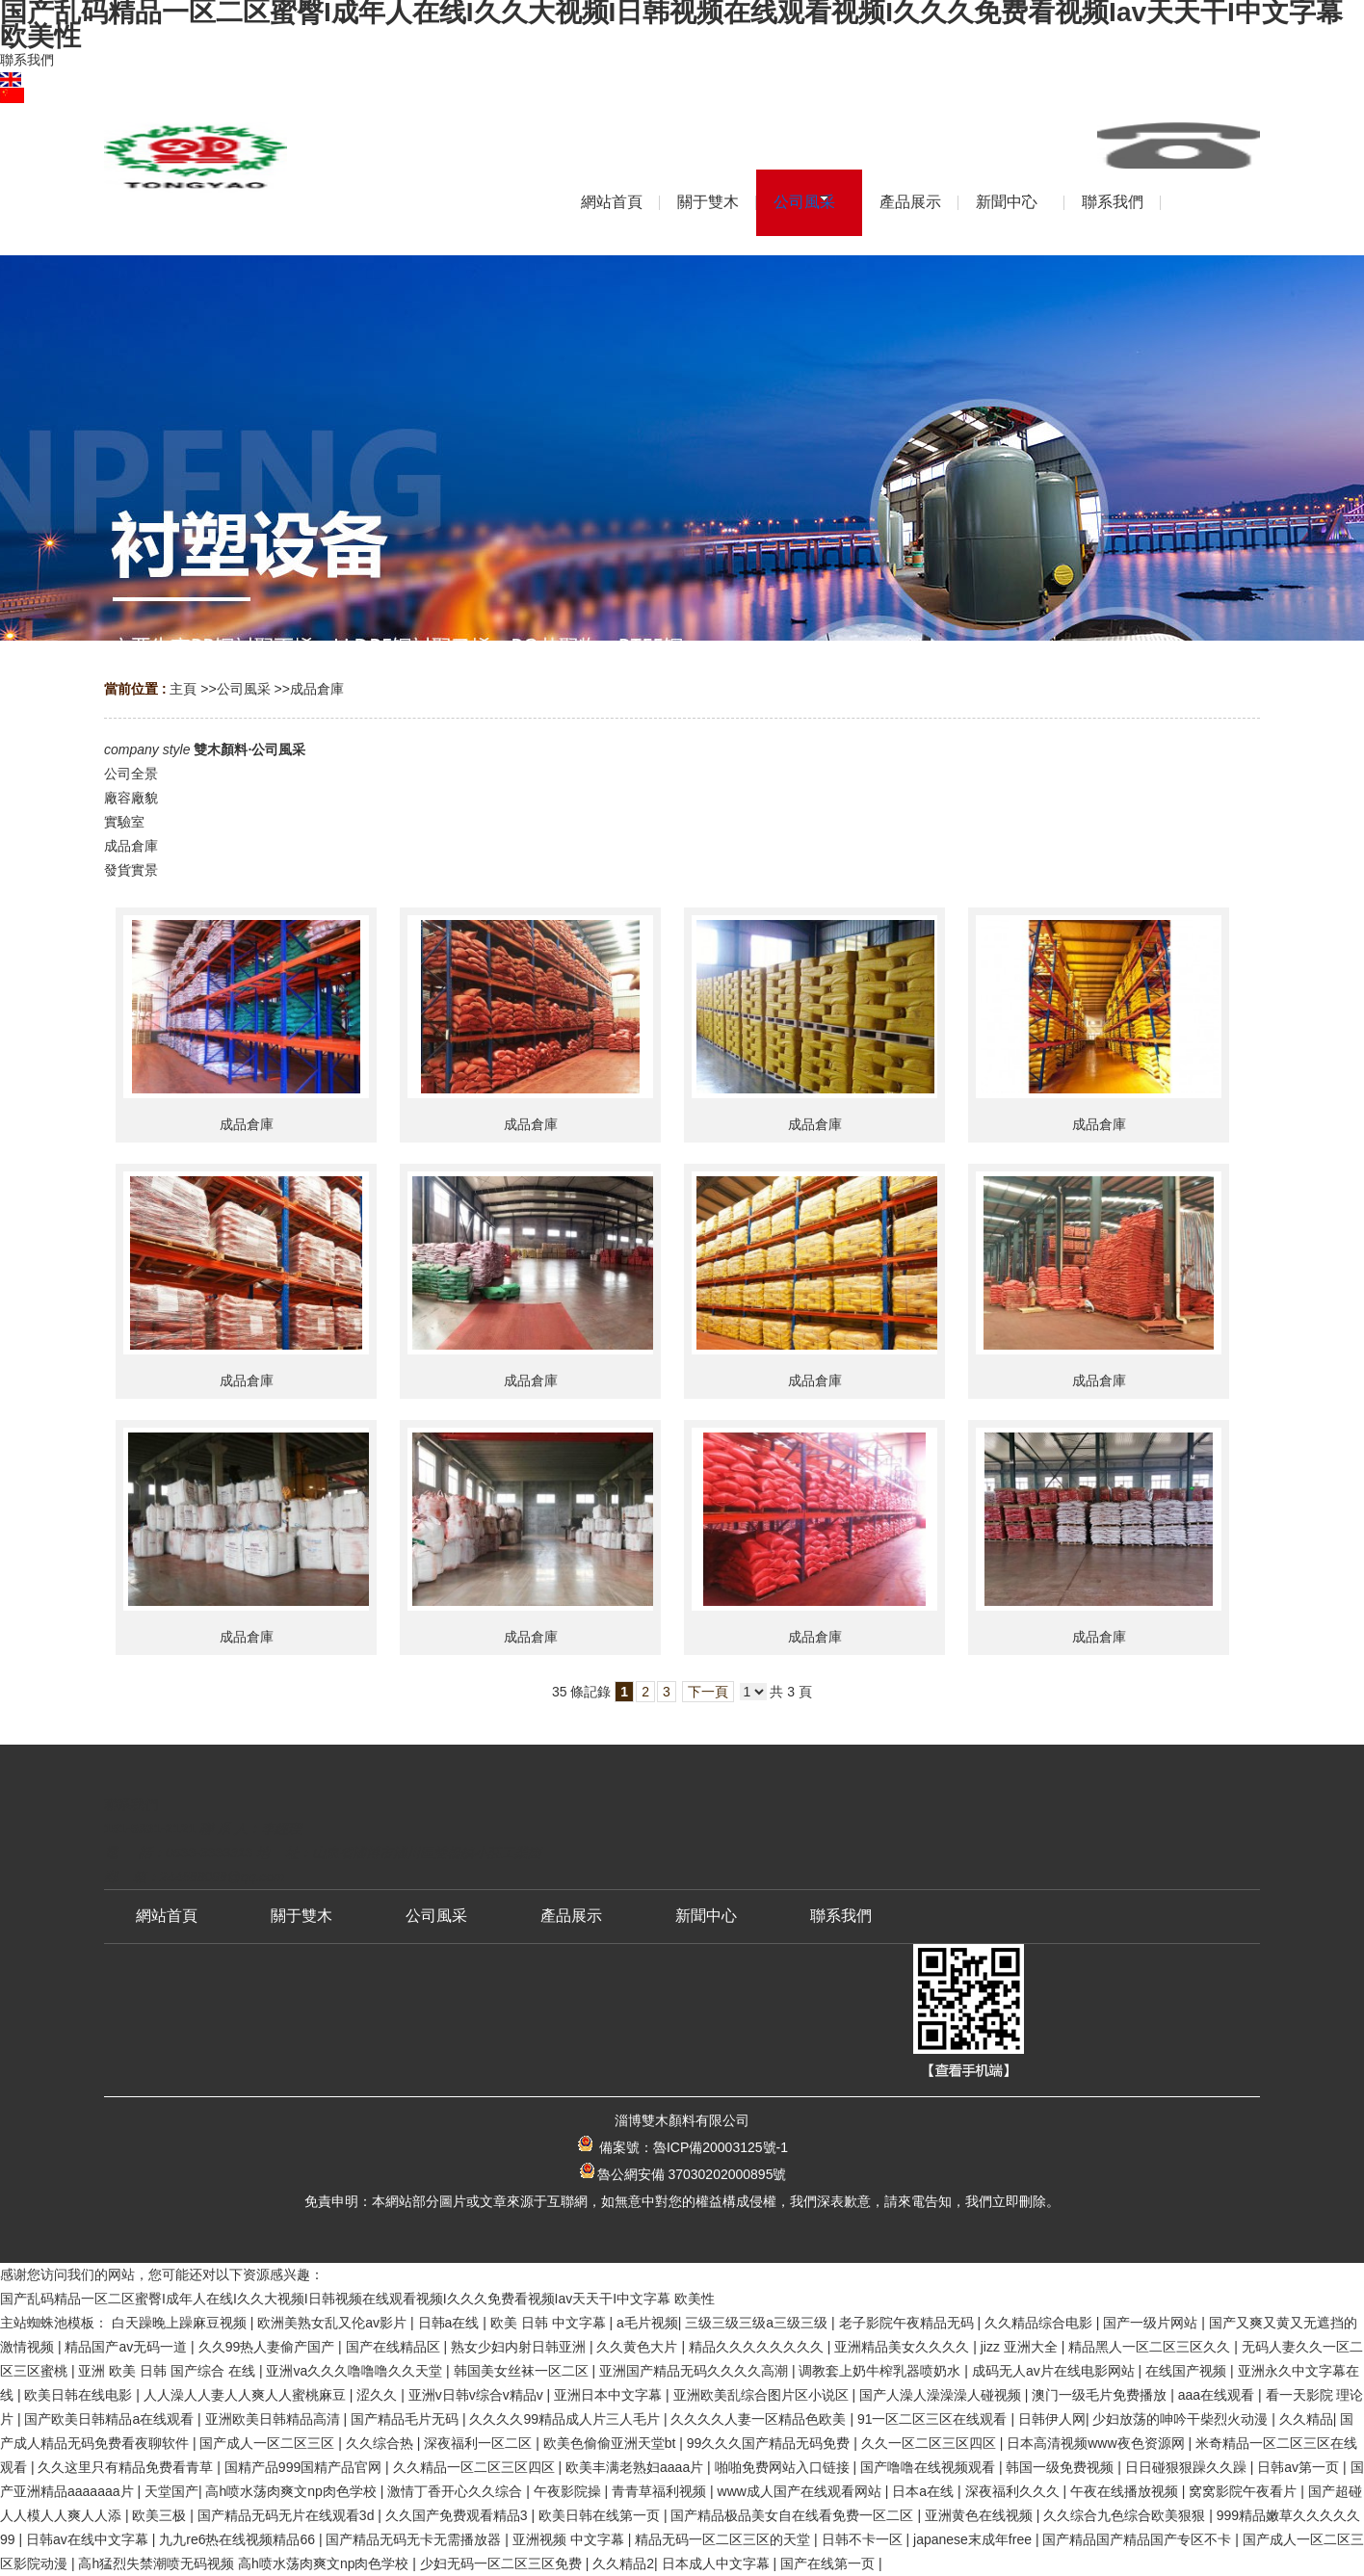  I want to click on jizz 亚洲大全, so click(1021, 2346).